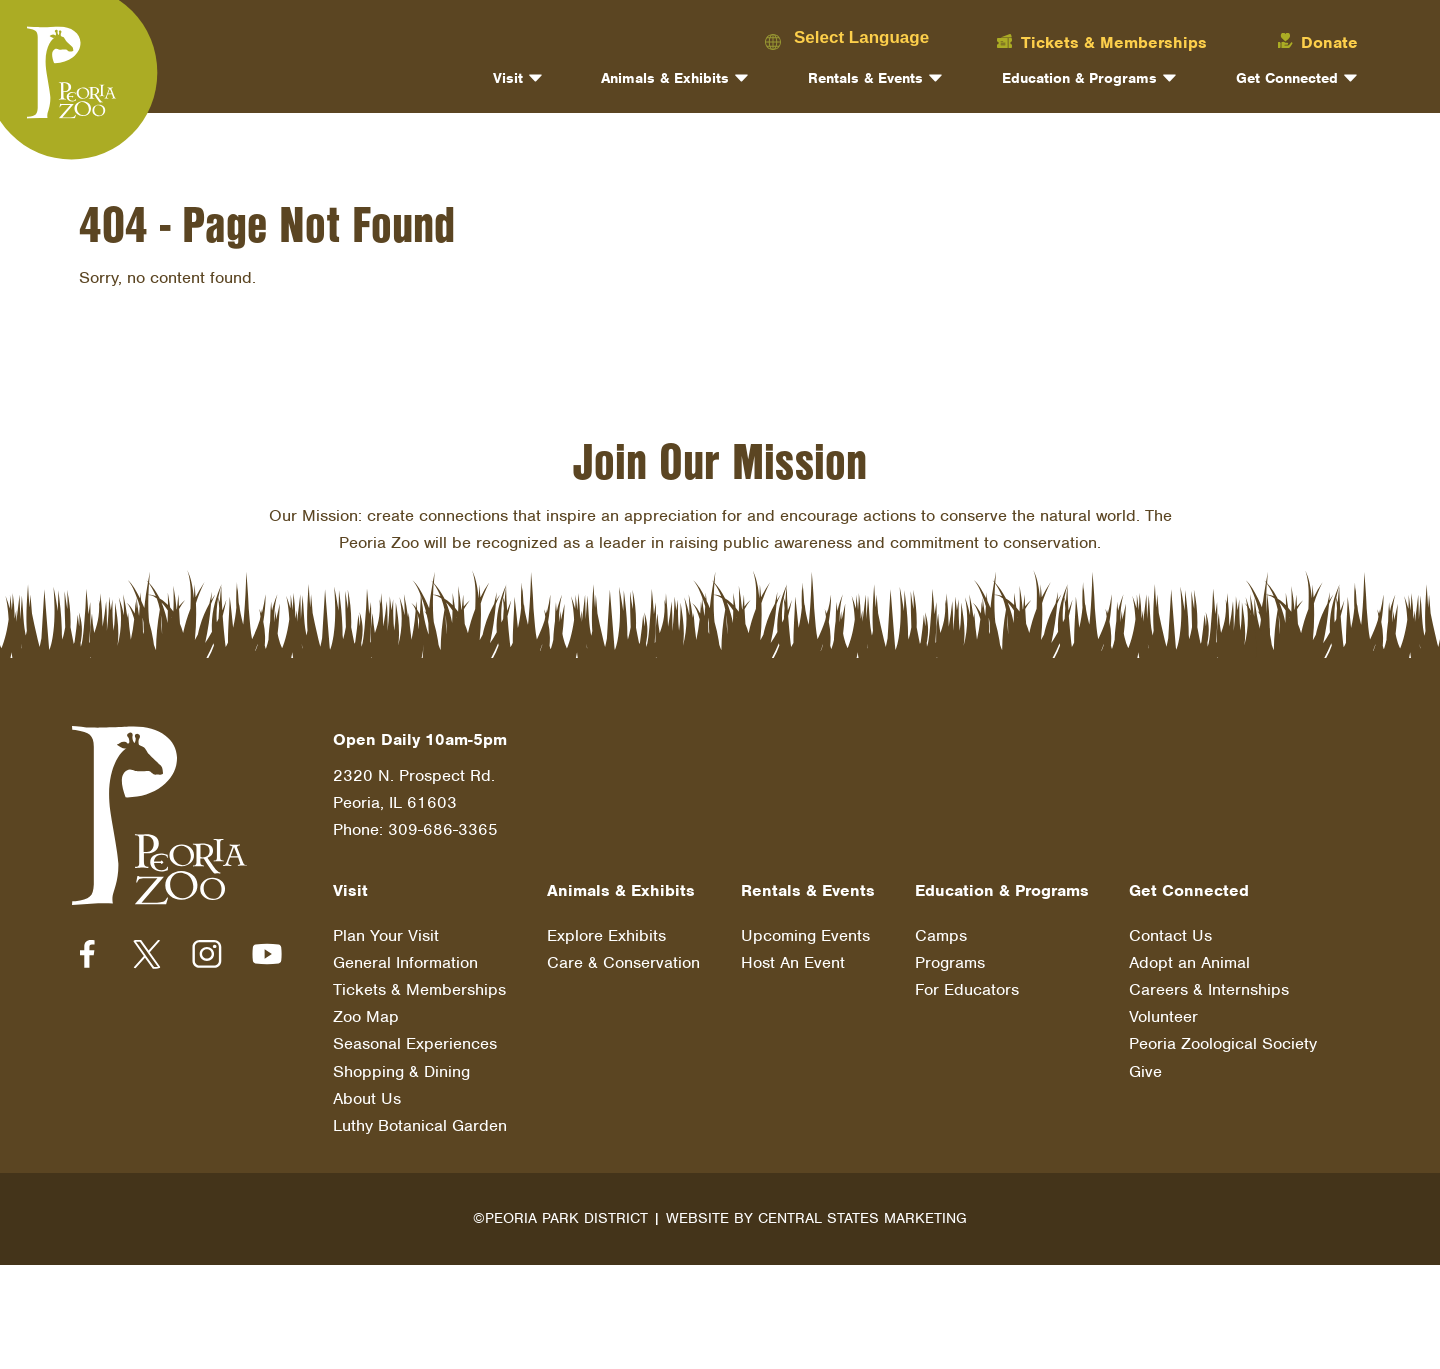 Image resolution: width=1440 pixels, height=1369 pixels. Describe the element at coordinates (1209, 989) in the screenshot. I see `Careers & Internships` at that location.